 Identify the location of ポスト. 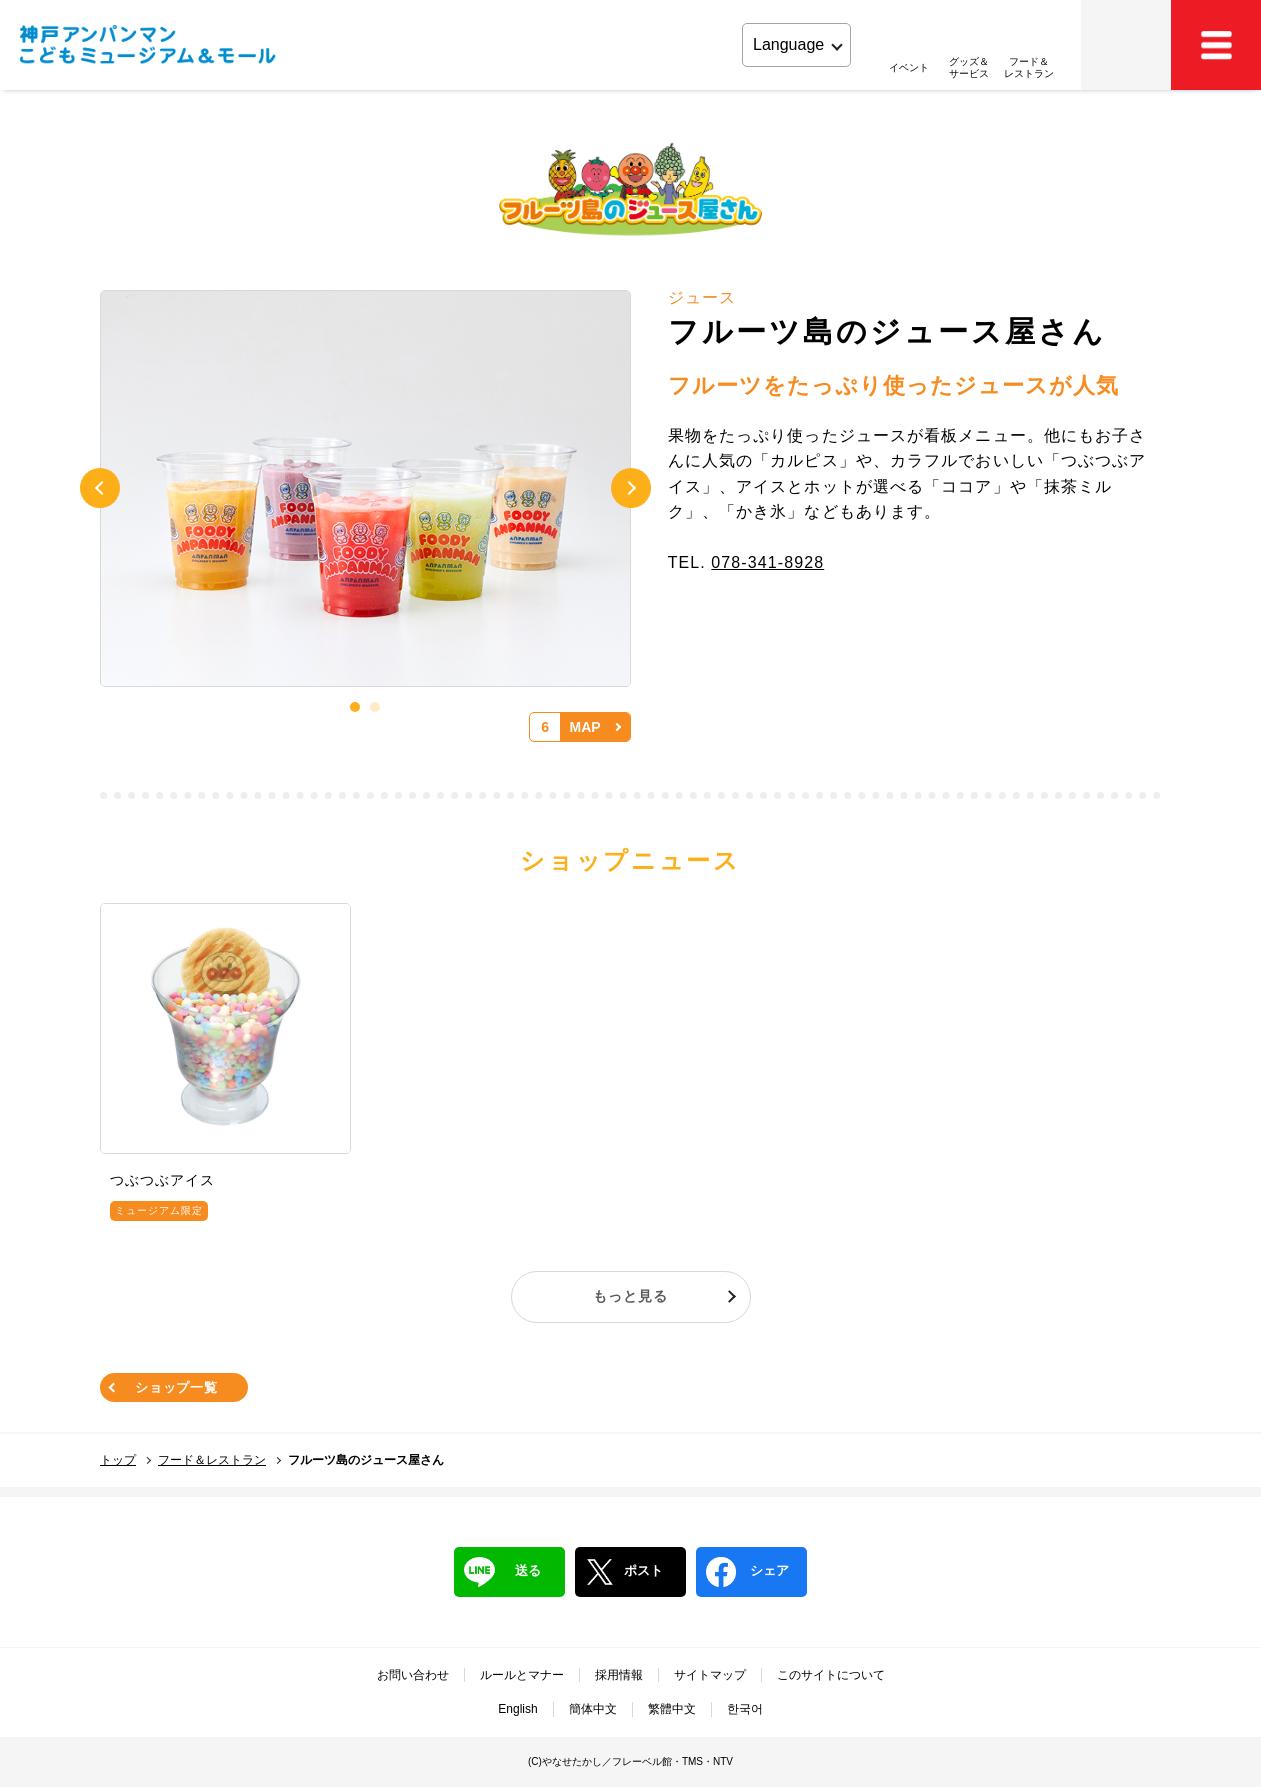
(624, 1572).